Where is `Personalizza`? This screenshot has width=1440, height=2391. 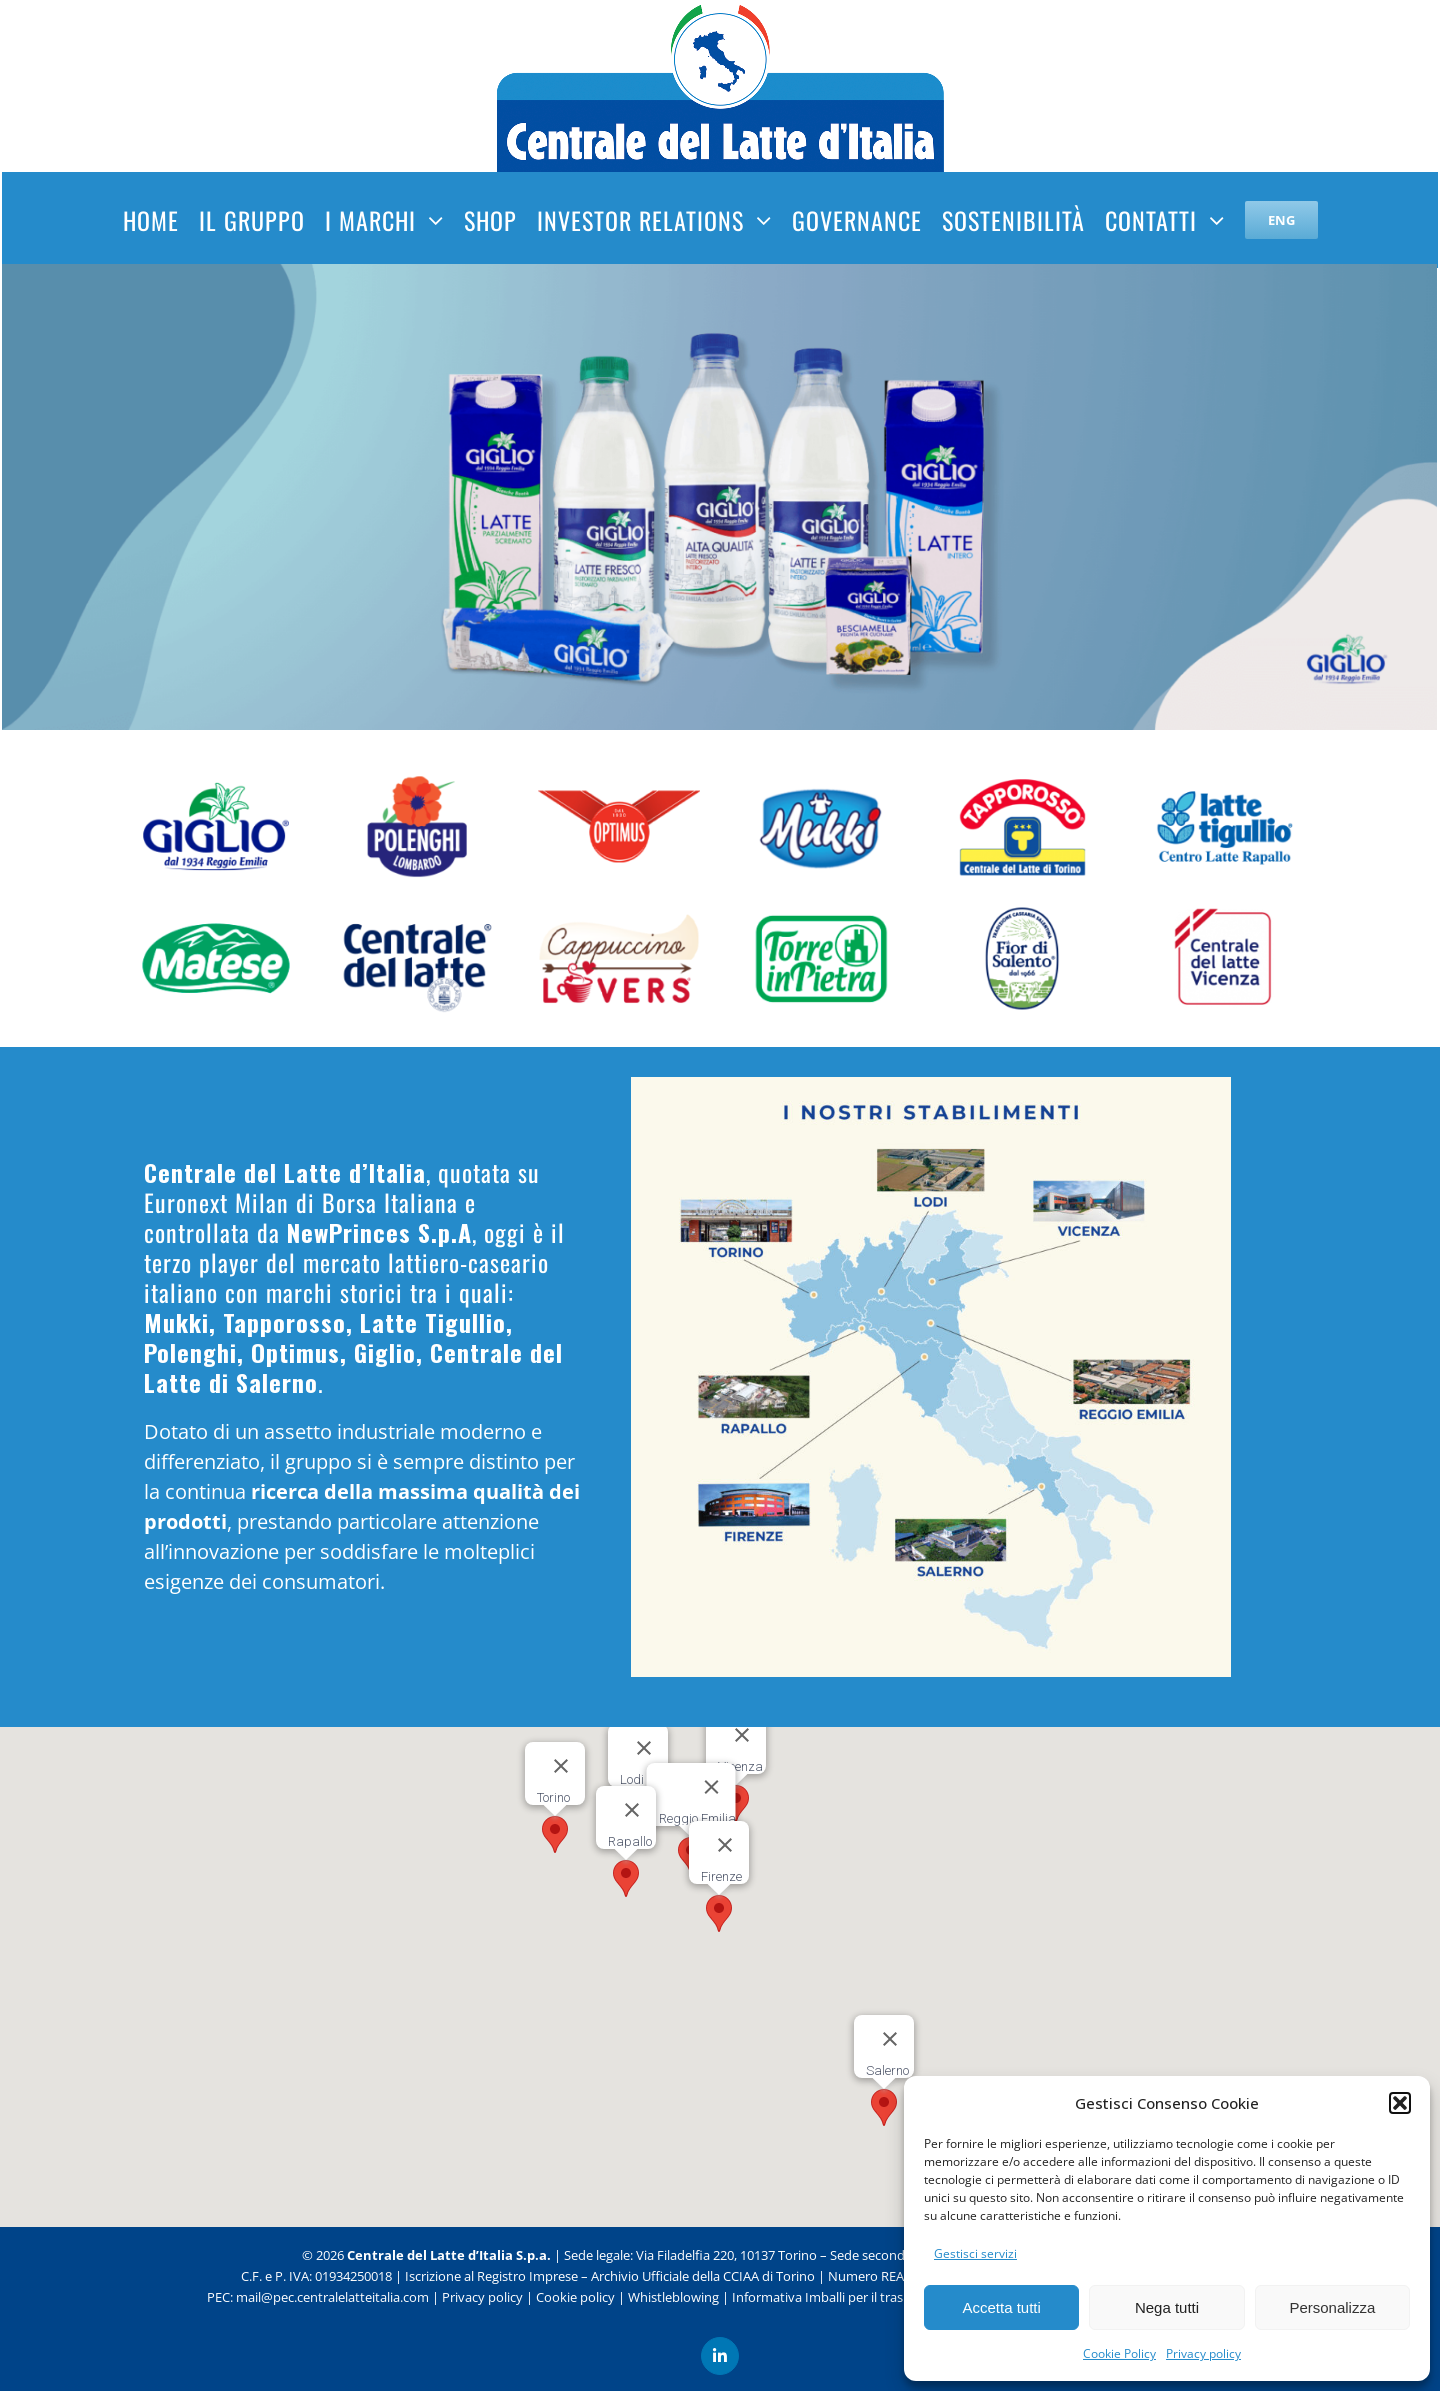 Personalizza is located at coordinates (1332, 2307).